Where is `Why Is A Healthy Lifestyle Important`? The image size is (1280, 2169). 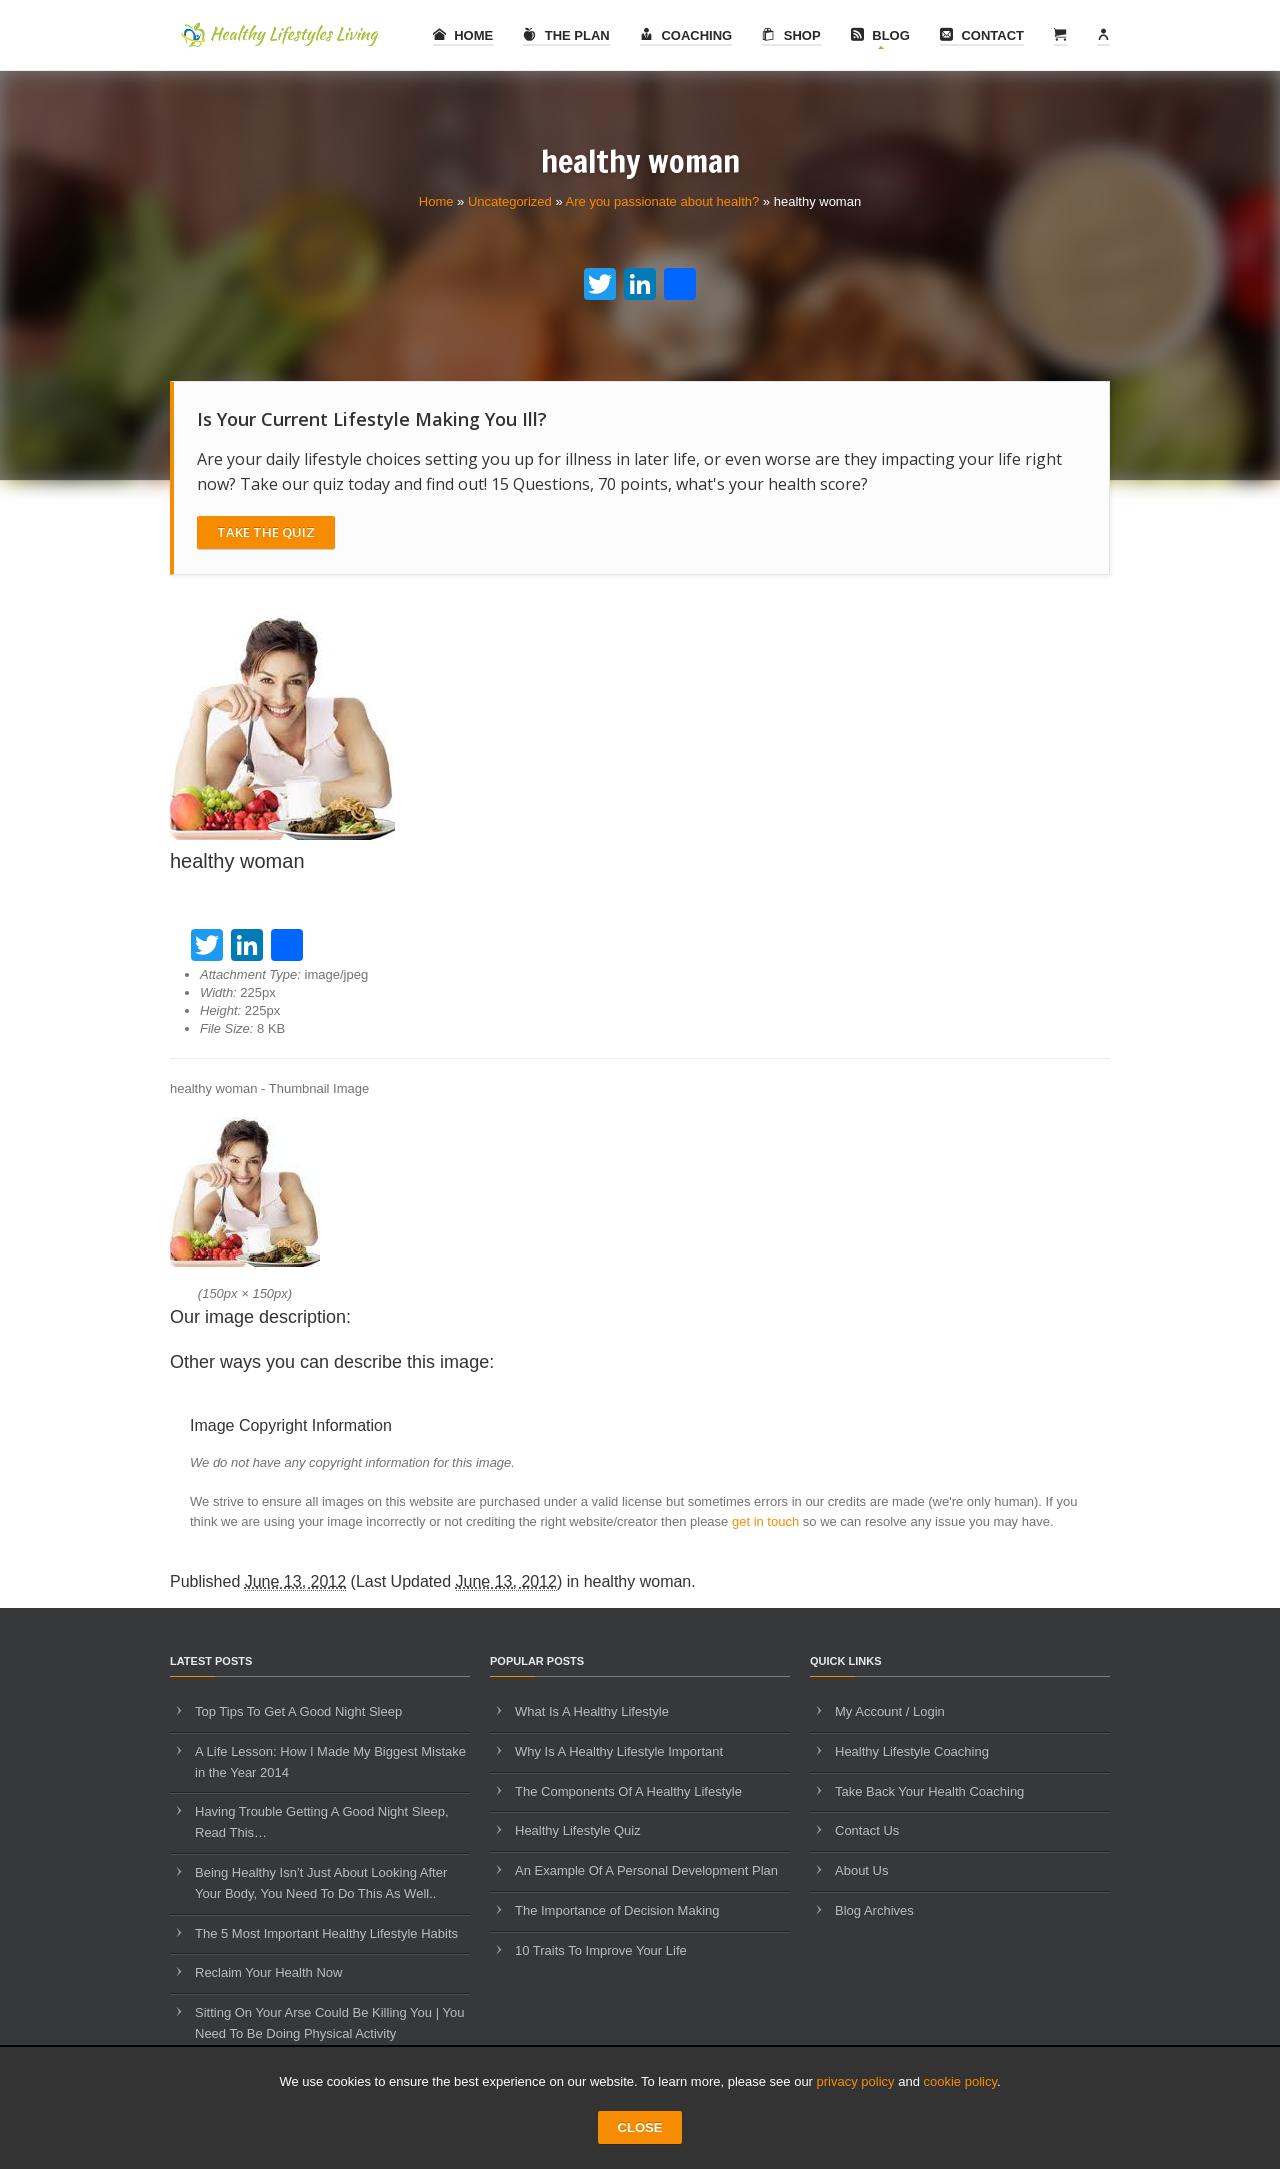
Why Is A Healthy Lifestyle Important is located at coordinates (619, 1751).